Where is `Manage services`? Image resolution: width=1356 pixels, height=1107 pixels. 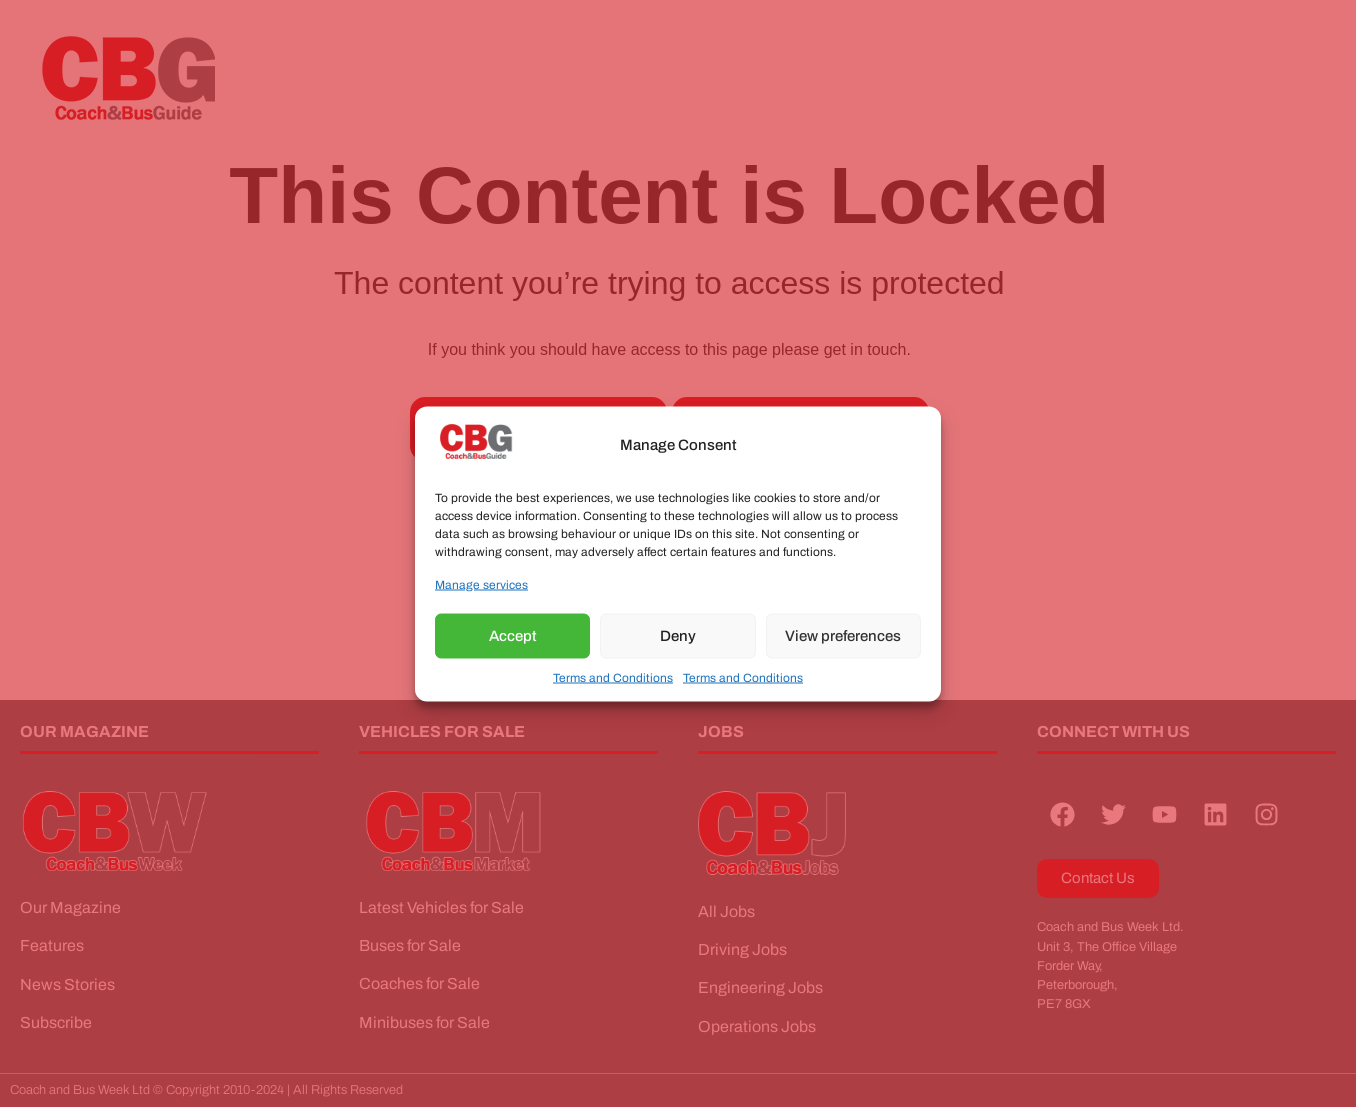 Manage services is located at coordinates (481, 584).